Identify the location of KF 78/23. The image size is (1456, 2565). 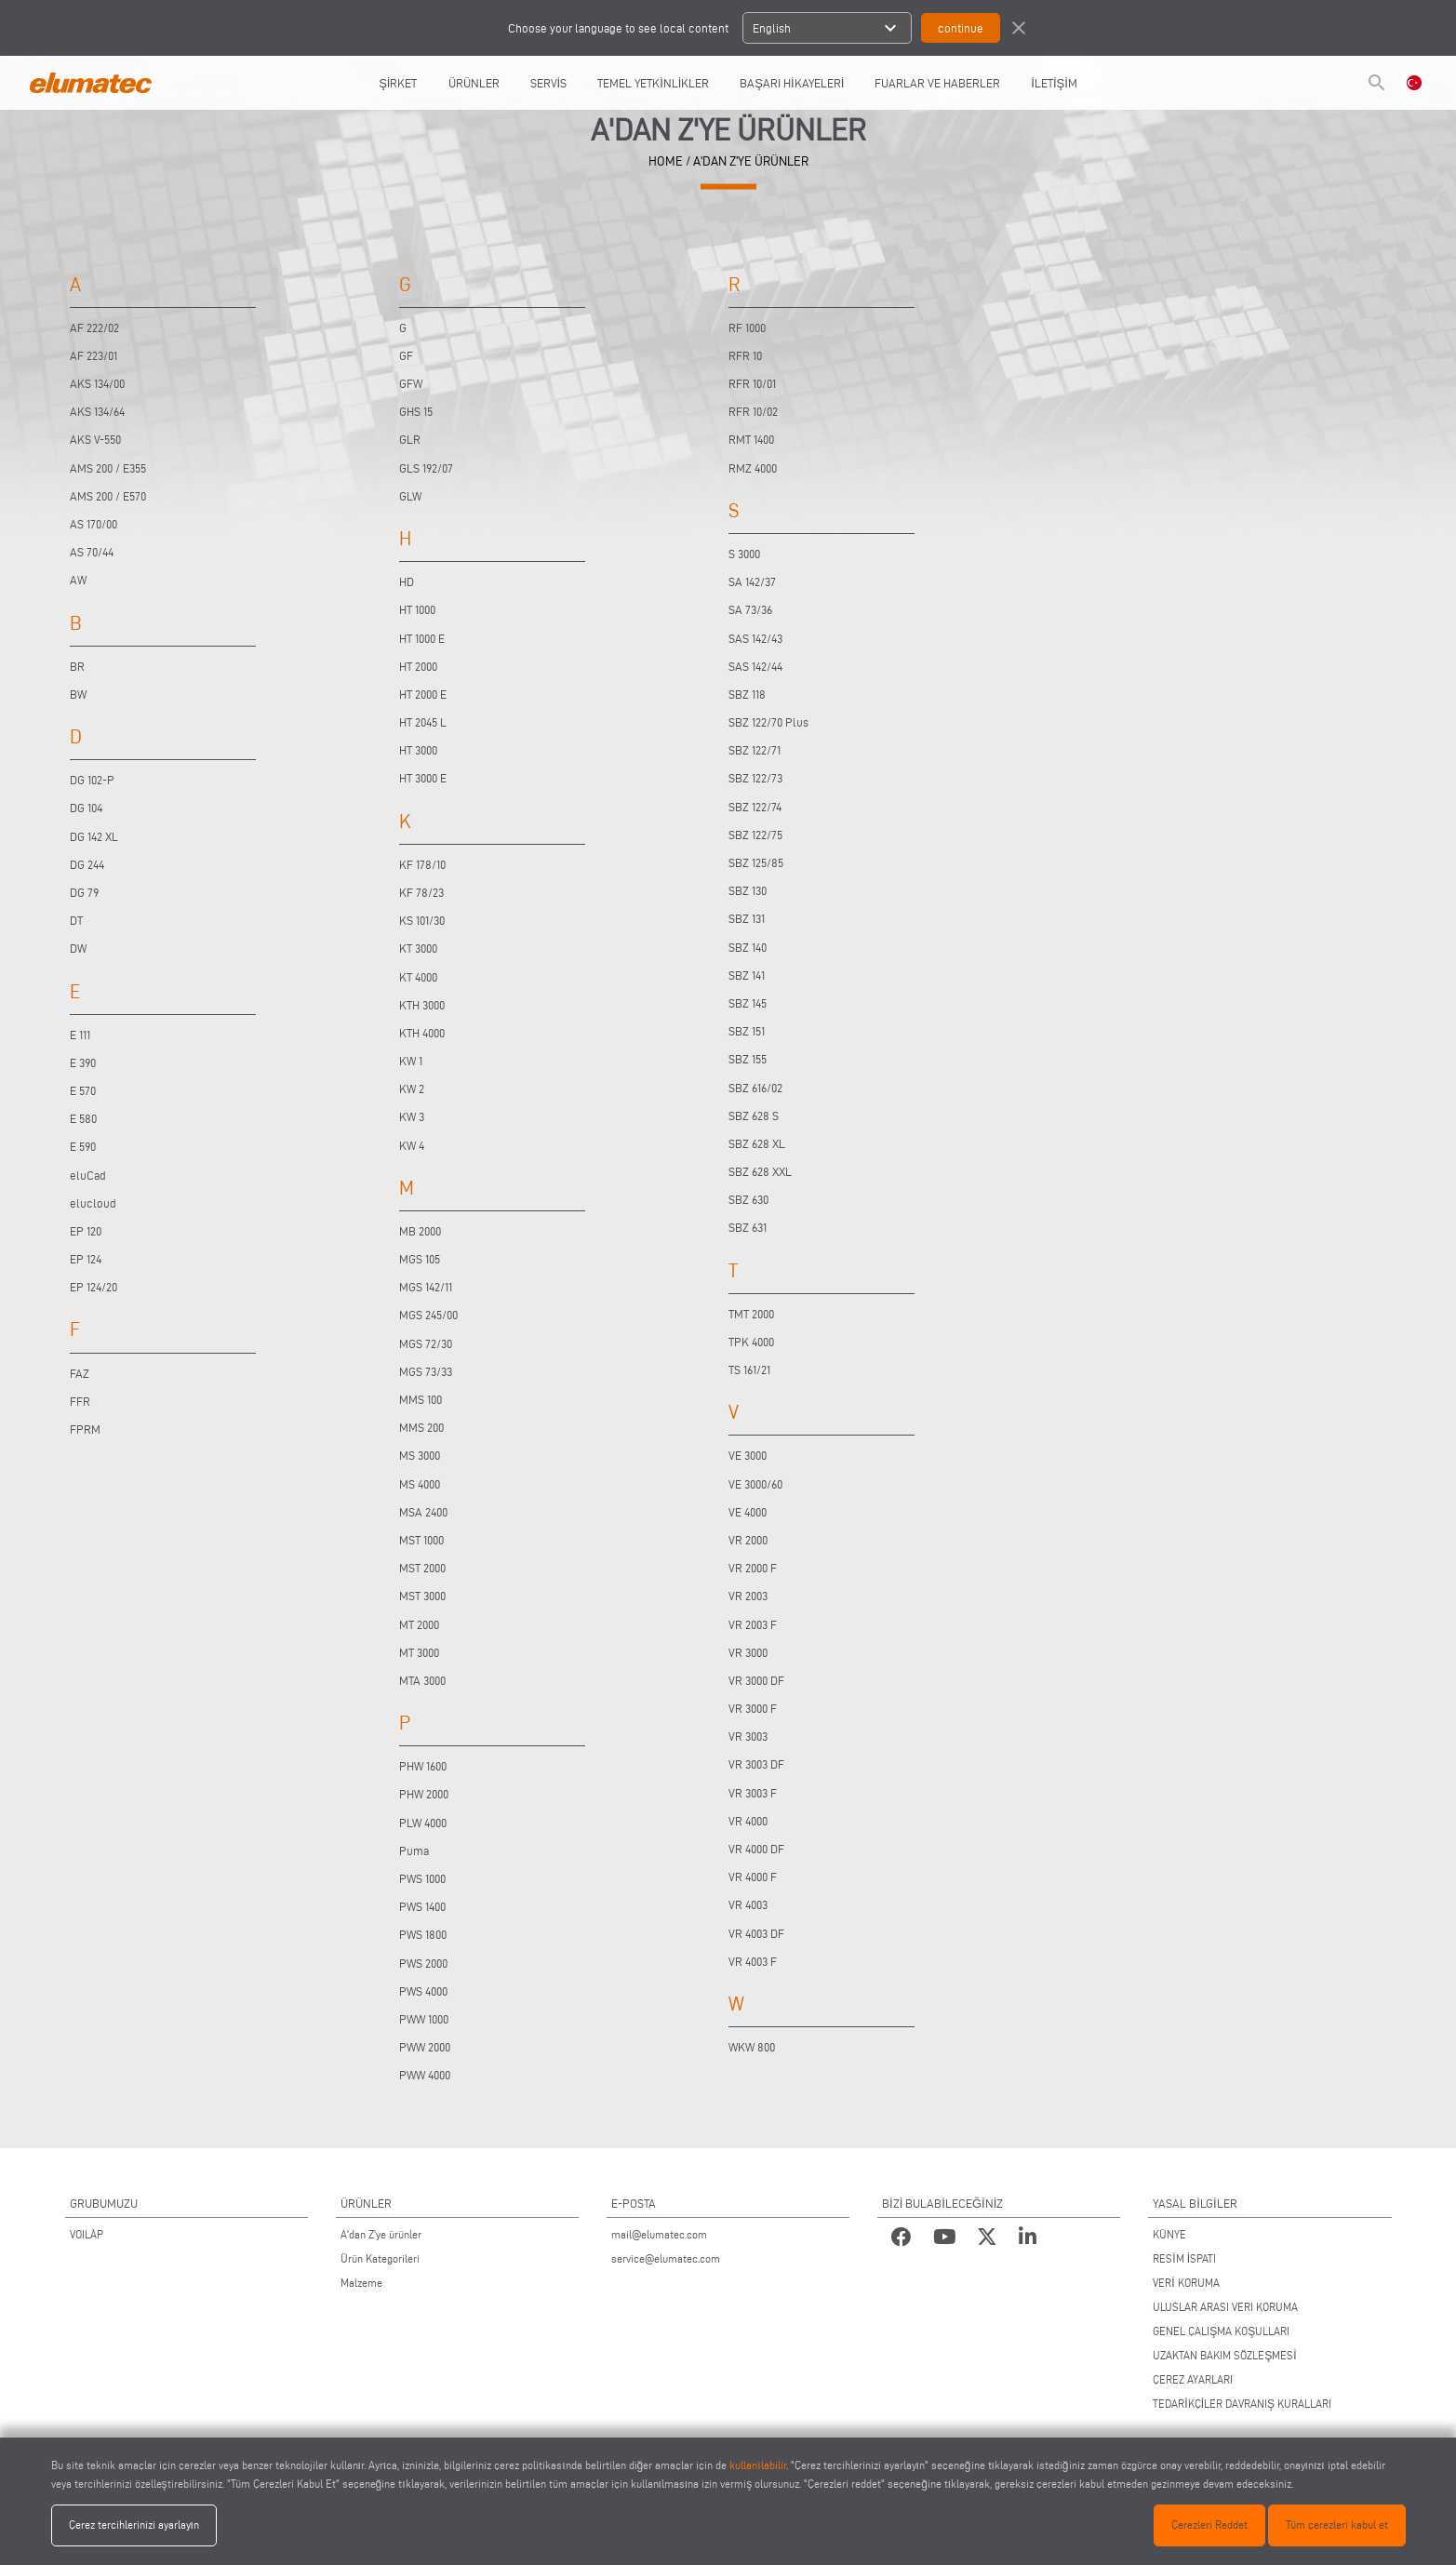
(421, 892).